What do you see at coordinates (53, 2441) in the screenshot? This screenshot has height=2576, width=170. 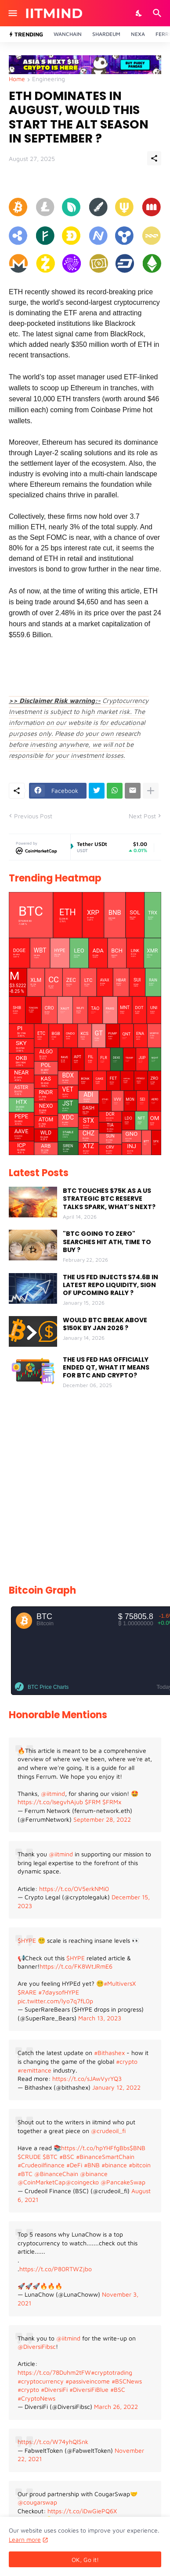 I see `https://t.co/W74yhQlSnk` at bounding box center [53, 2441].